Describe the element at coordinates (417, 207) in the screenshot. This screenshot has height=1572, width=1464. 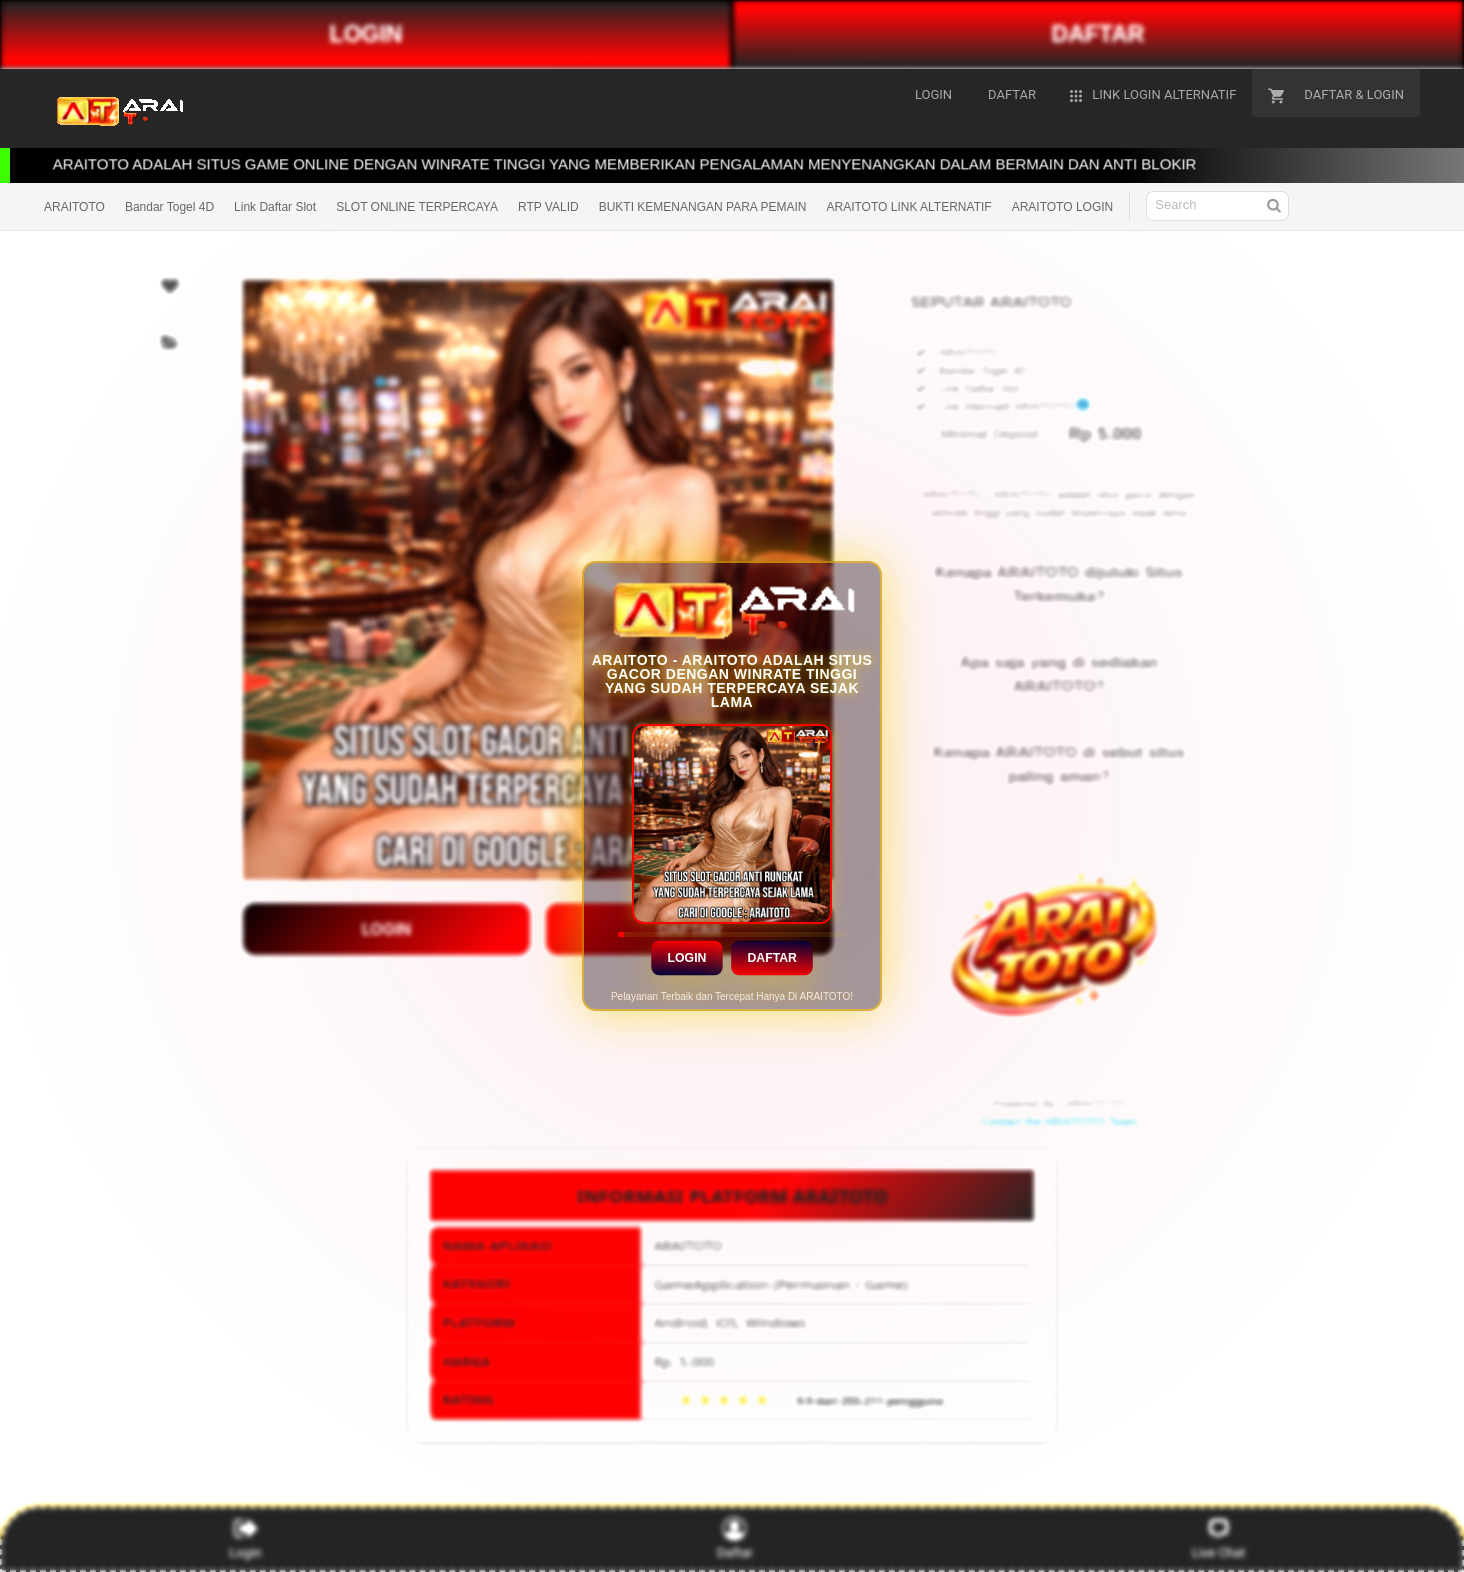
I see `SLOT ONLINE TERPERCAYA` at that location.